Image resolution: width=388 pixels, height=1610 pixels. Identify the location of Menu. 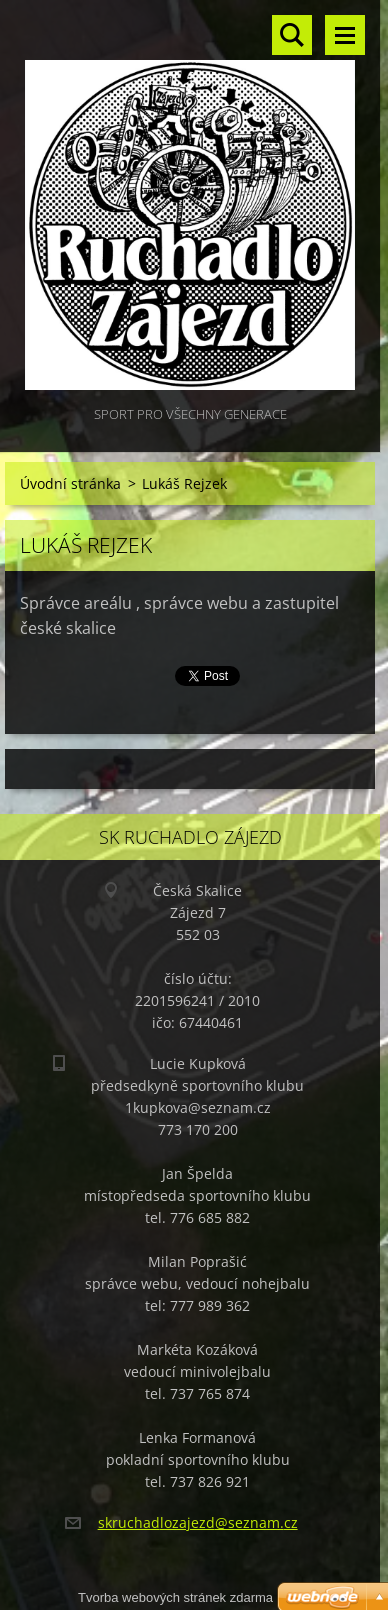
(345, 35).